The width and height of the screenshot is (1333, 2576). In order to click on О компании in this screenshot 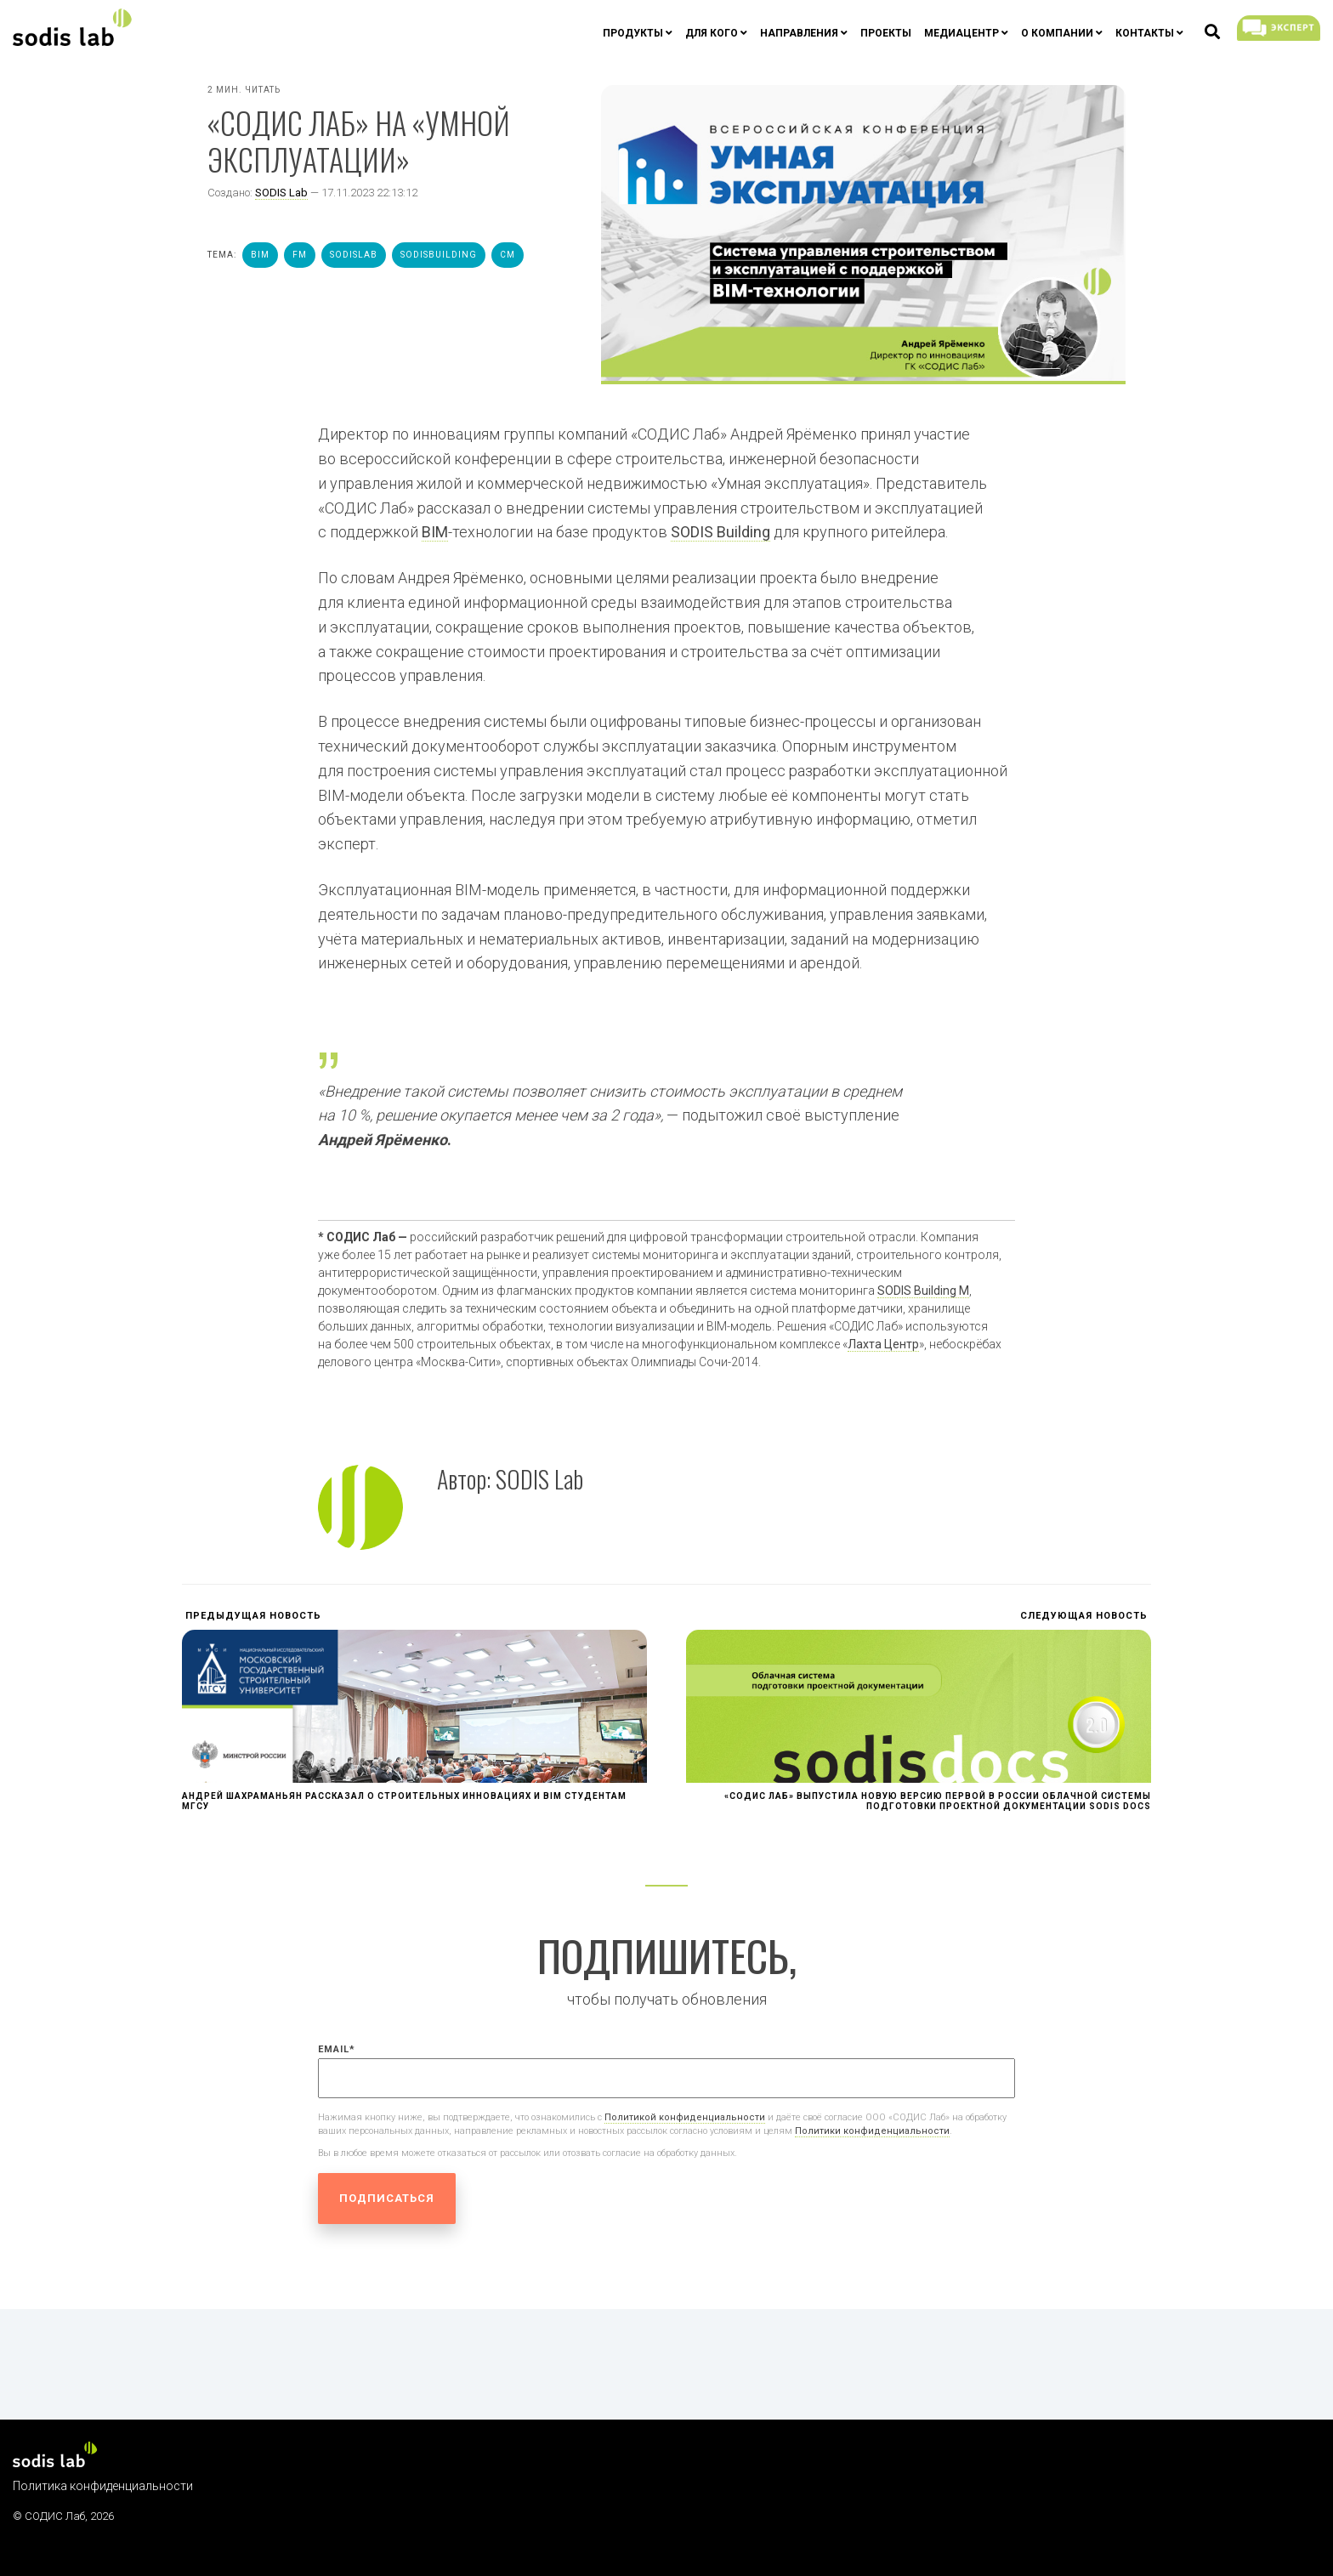, I will do `click(1057, 33)`.